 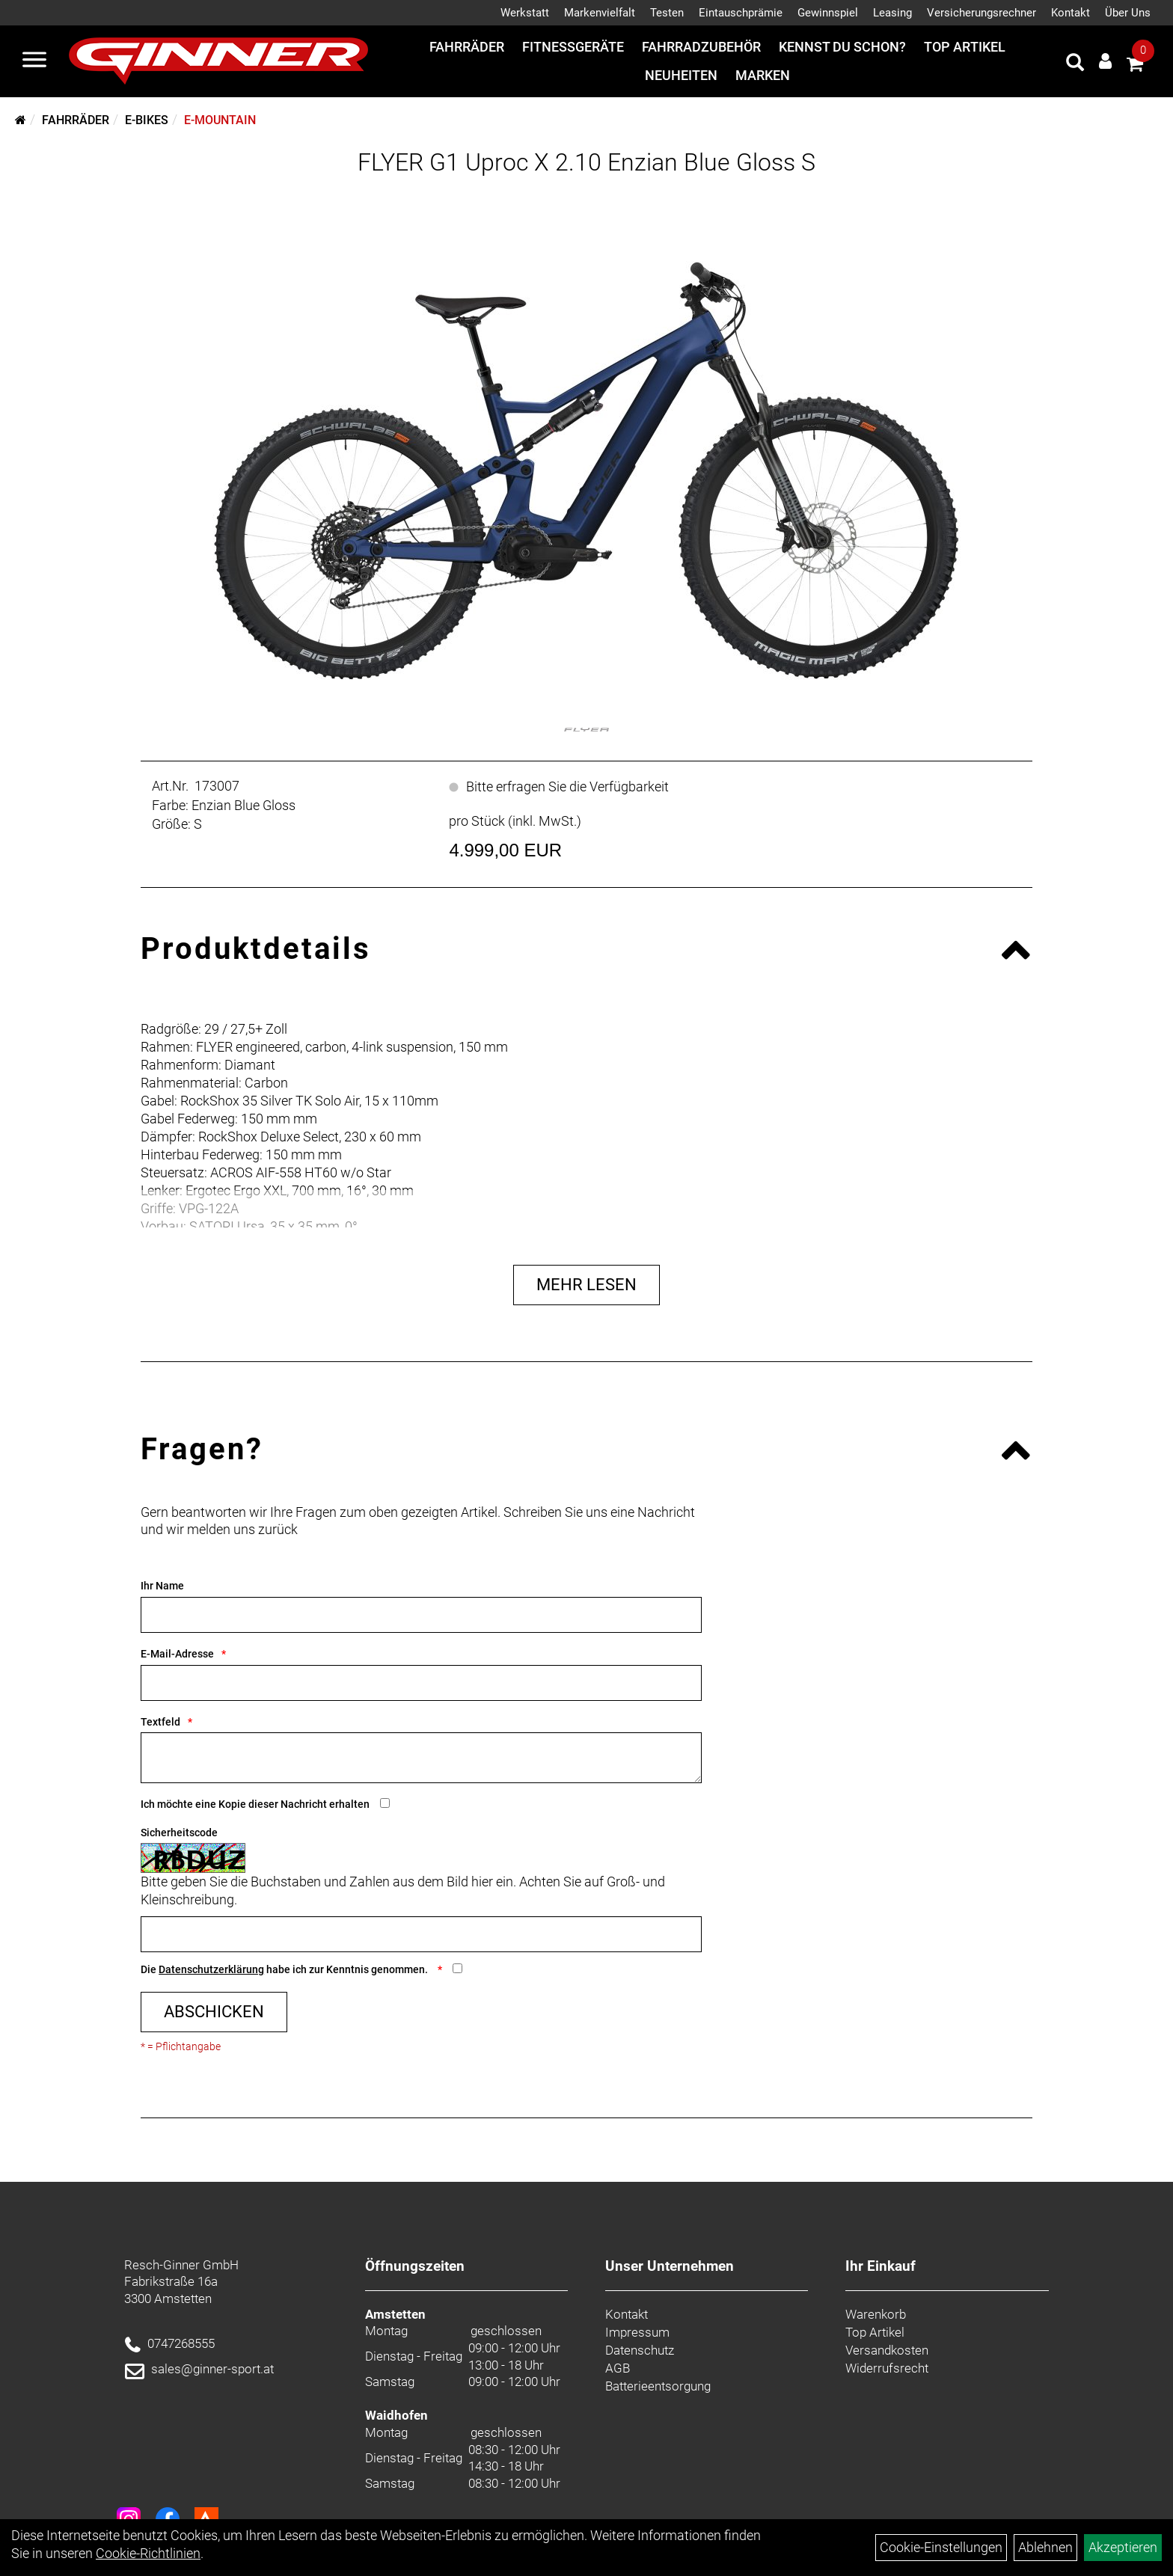 I want to click on Sicherheitscode, so click(x=179, y=1833).